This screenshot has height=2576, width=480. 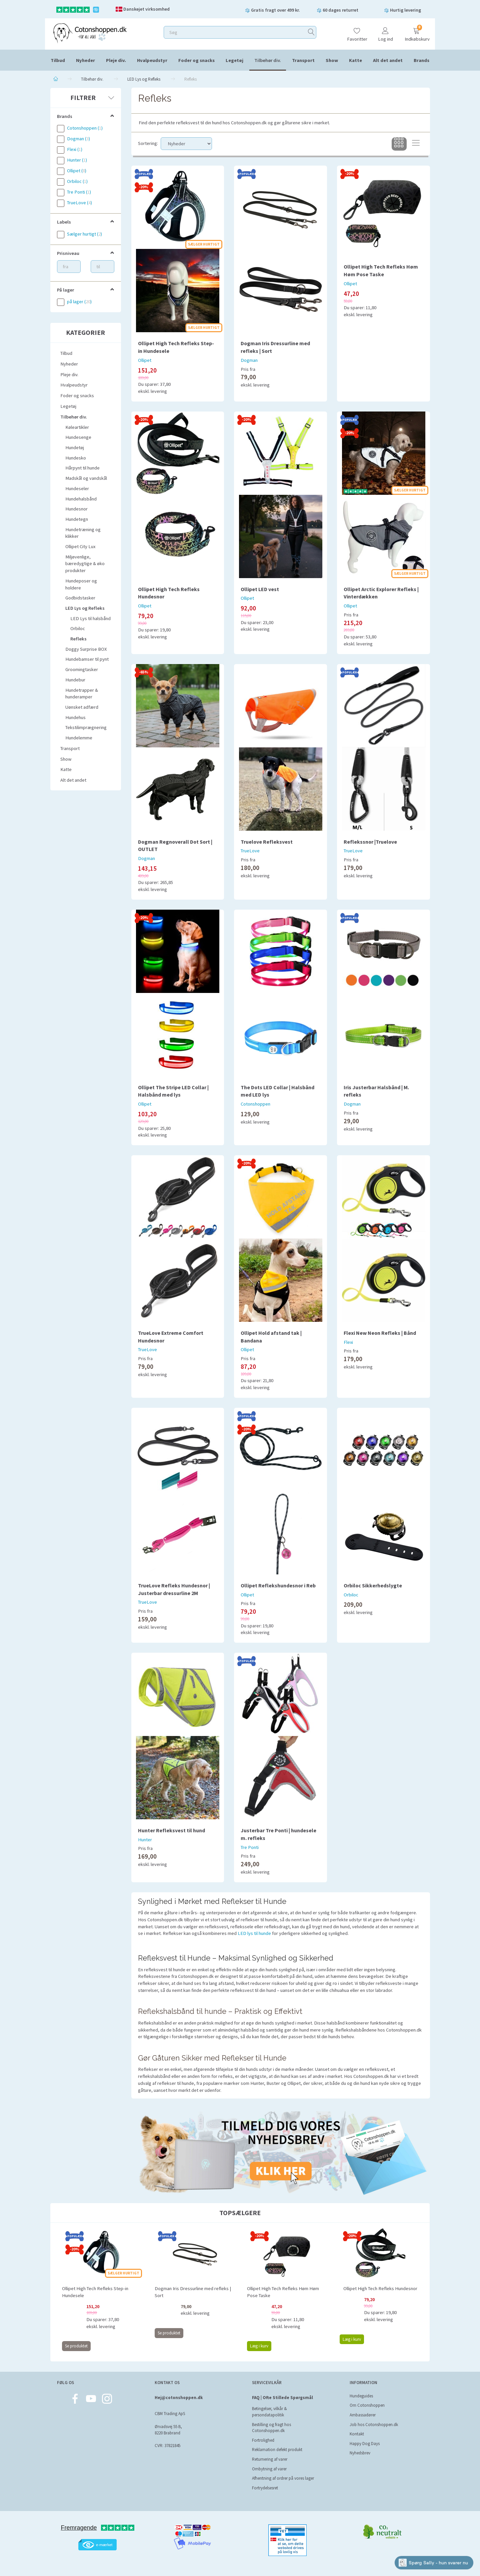 I want to click on The Dots LED Collar | Halsbånd med LED lys, so click(x=277, y=1091).